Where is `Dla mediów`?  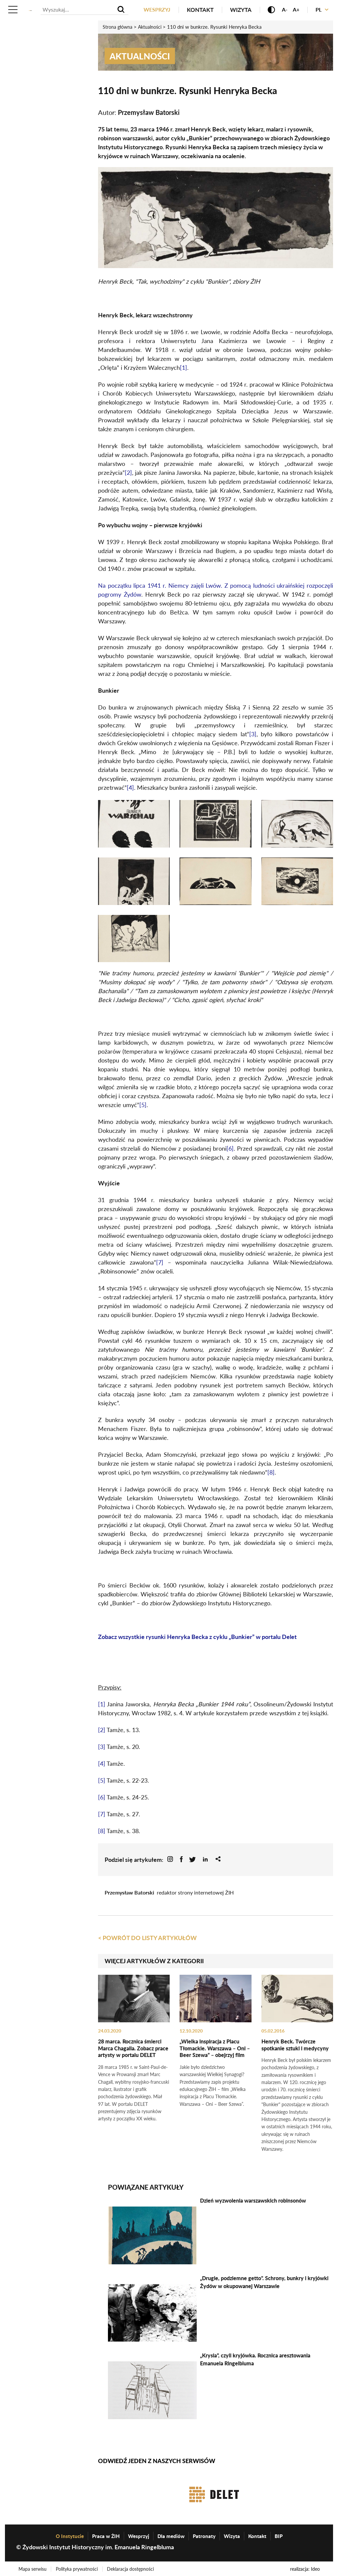
Dla mediów is located at coordinates (171, 2534).